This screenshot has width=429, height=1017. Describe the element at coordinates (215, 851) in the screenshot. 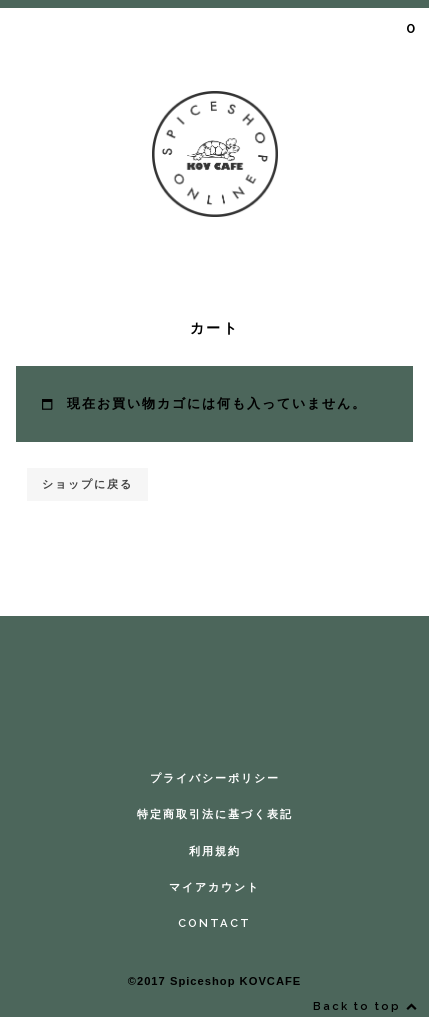

I see `利用規約` at that location.